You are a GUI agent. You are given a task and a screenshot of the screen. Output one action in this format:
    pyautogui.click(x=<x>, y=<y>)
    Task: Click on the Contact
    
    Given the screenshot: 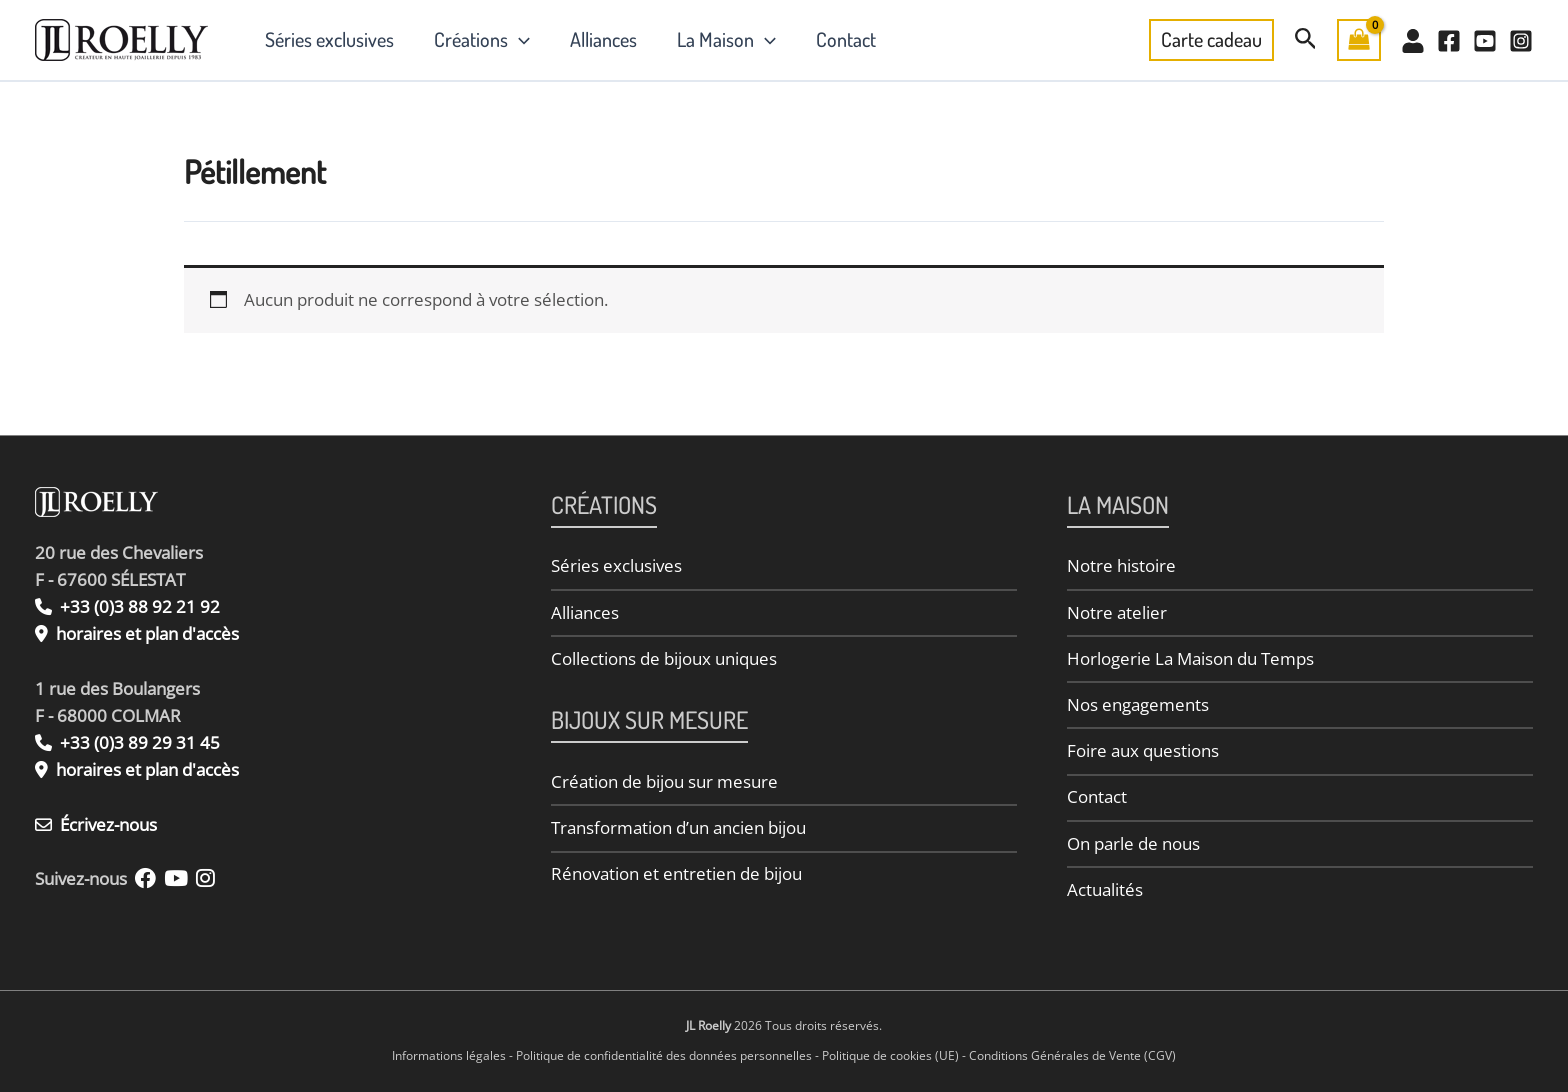 What is the action you would take?
    pyautogui.click(x=846, y=39)
    